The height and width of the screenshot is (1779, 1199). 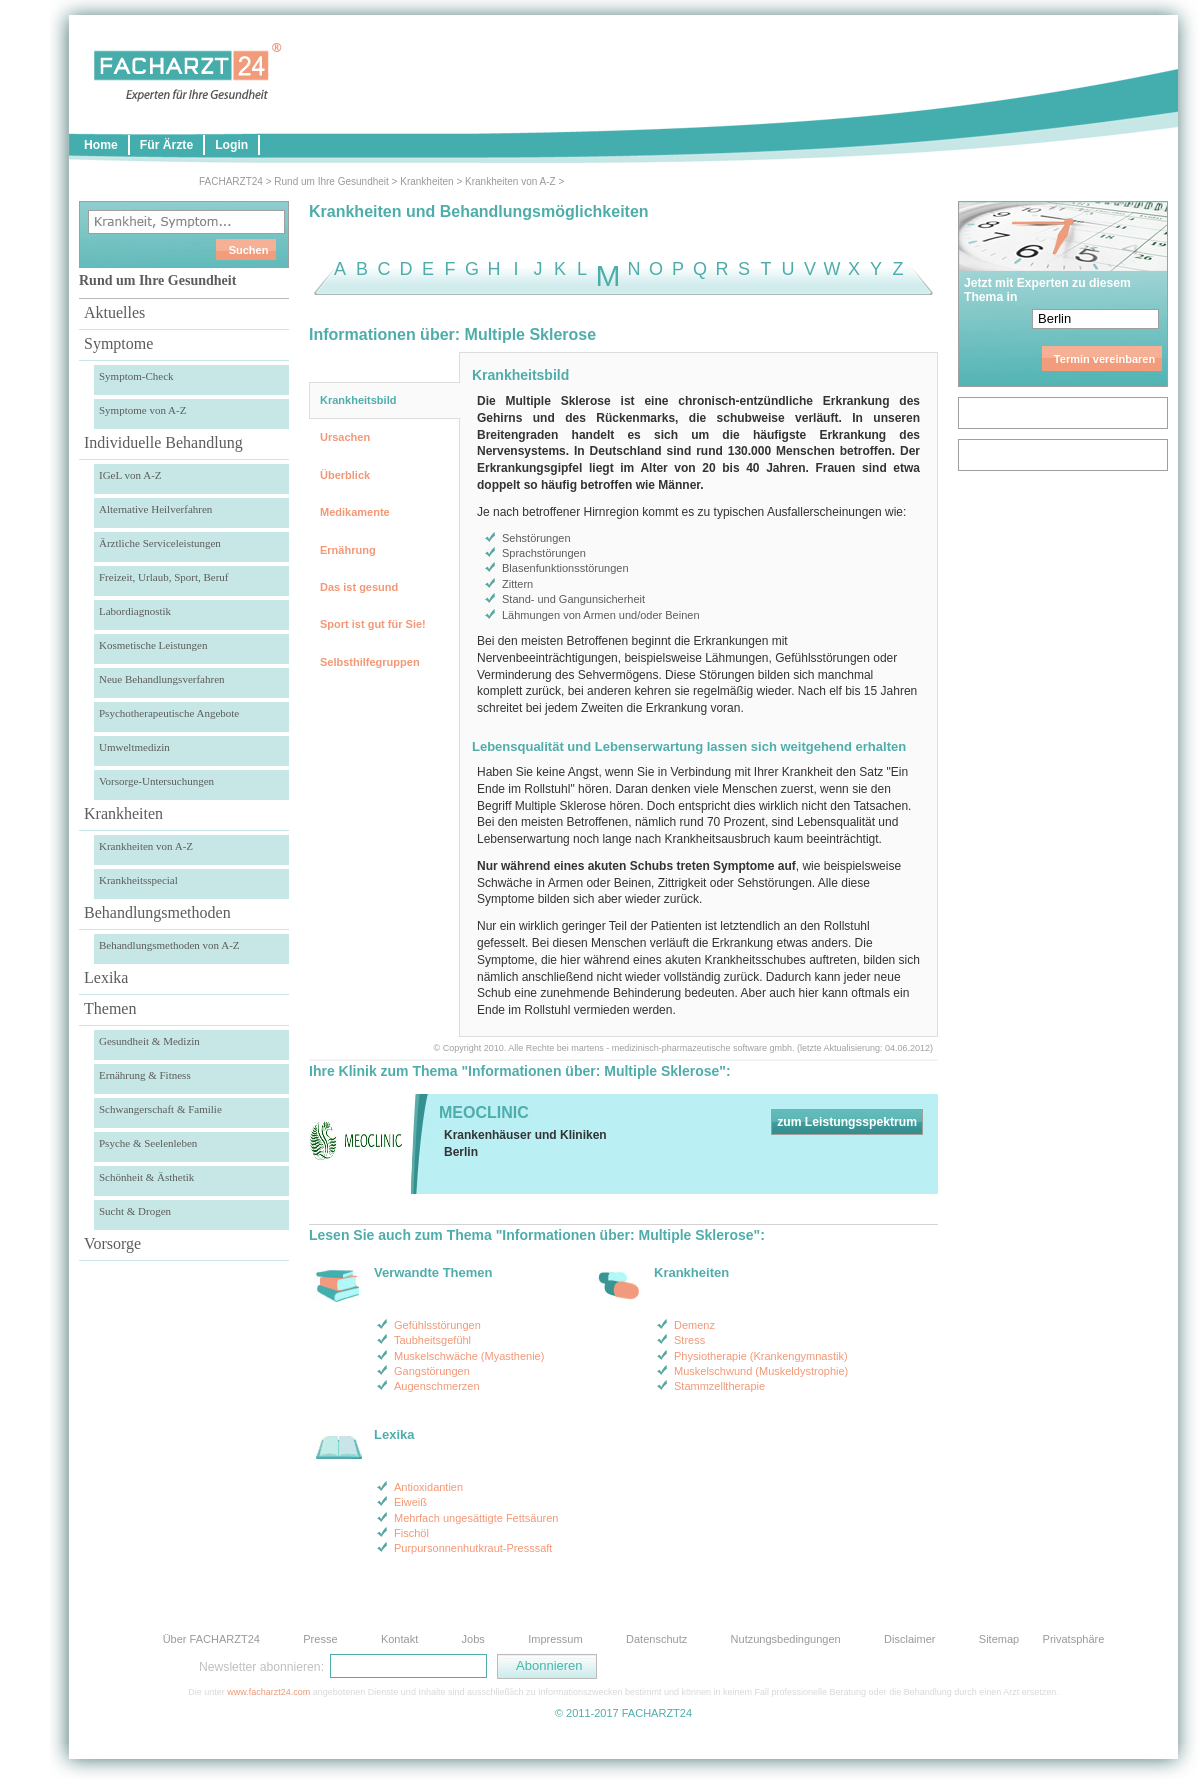 I want to click on Gesundheit & Medizin, so click(x=149, y=1041).